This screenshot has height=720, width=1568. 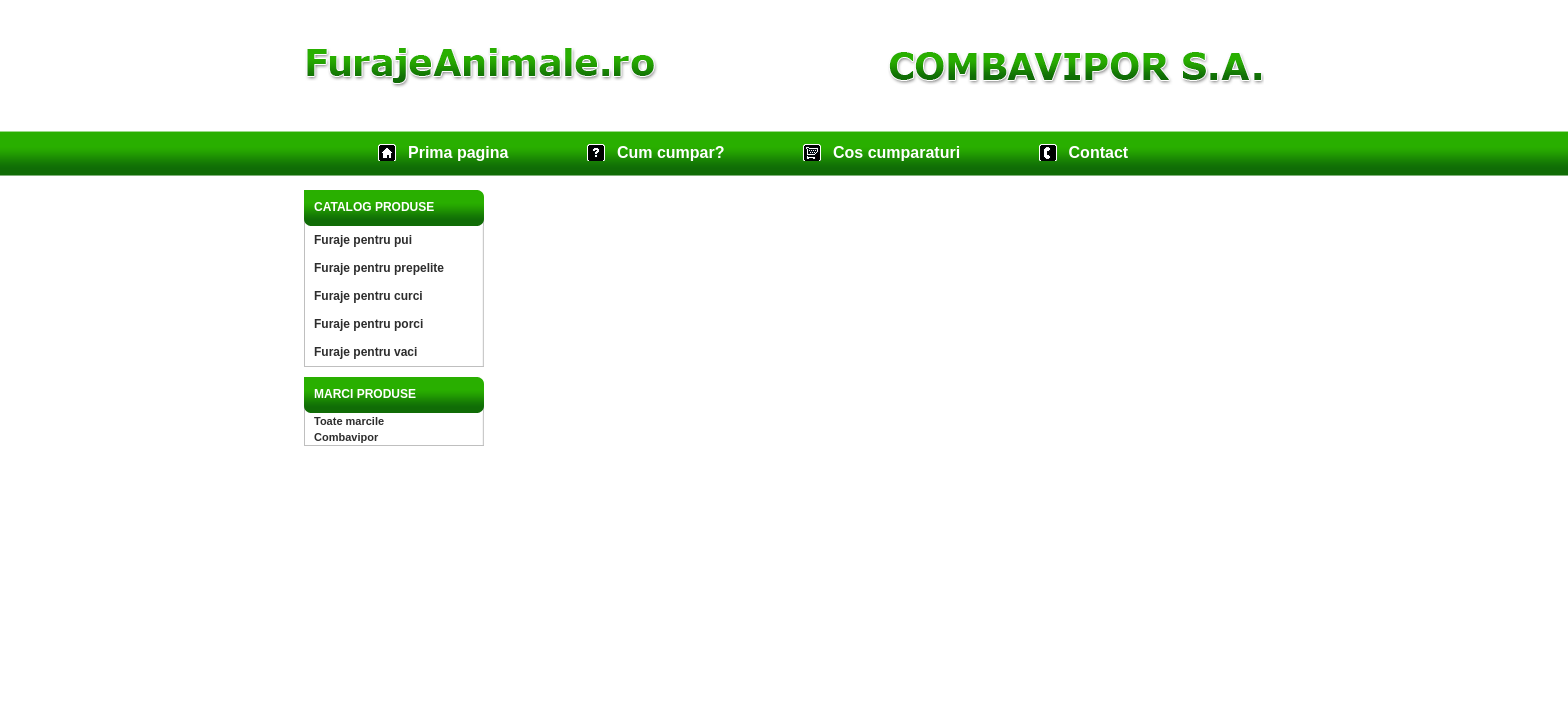 What do you see at coordinates (365, 352) in the screenshot?
I see `Furaje pentru vaci` at bounding box center [365, 352].